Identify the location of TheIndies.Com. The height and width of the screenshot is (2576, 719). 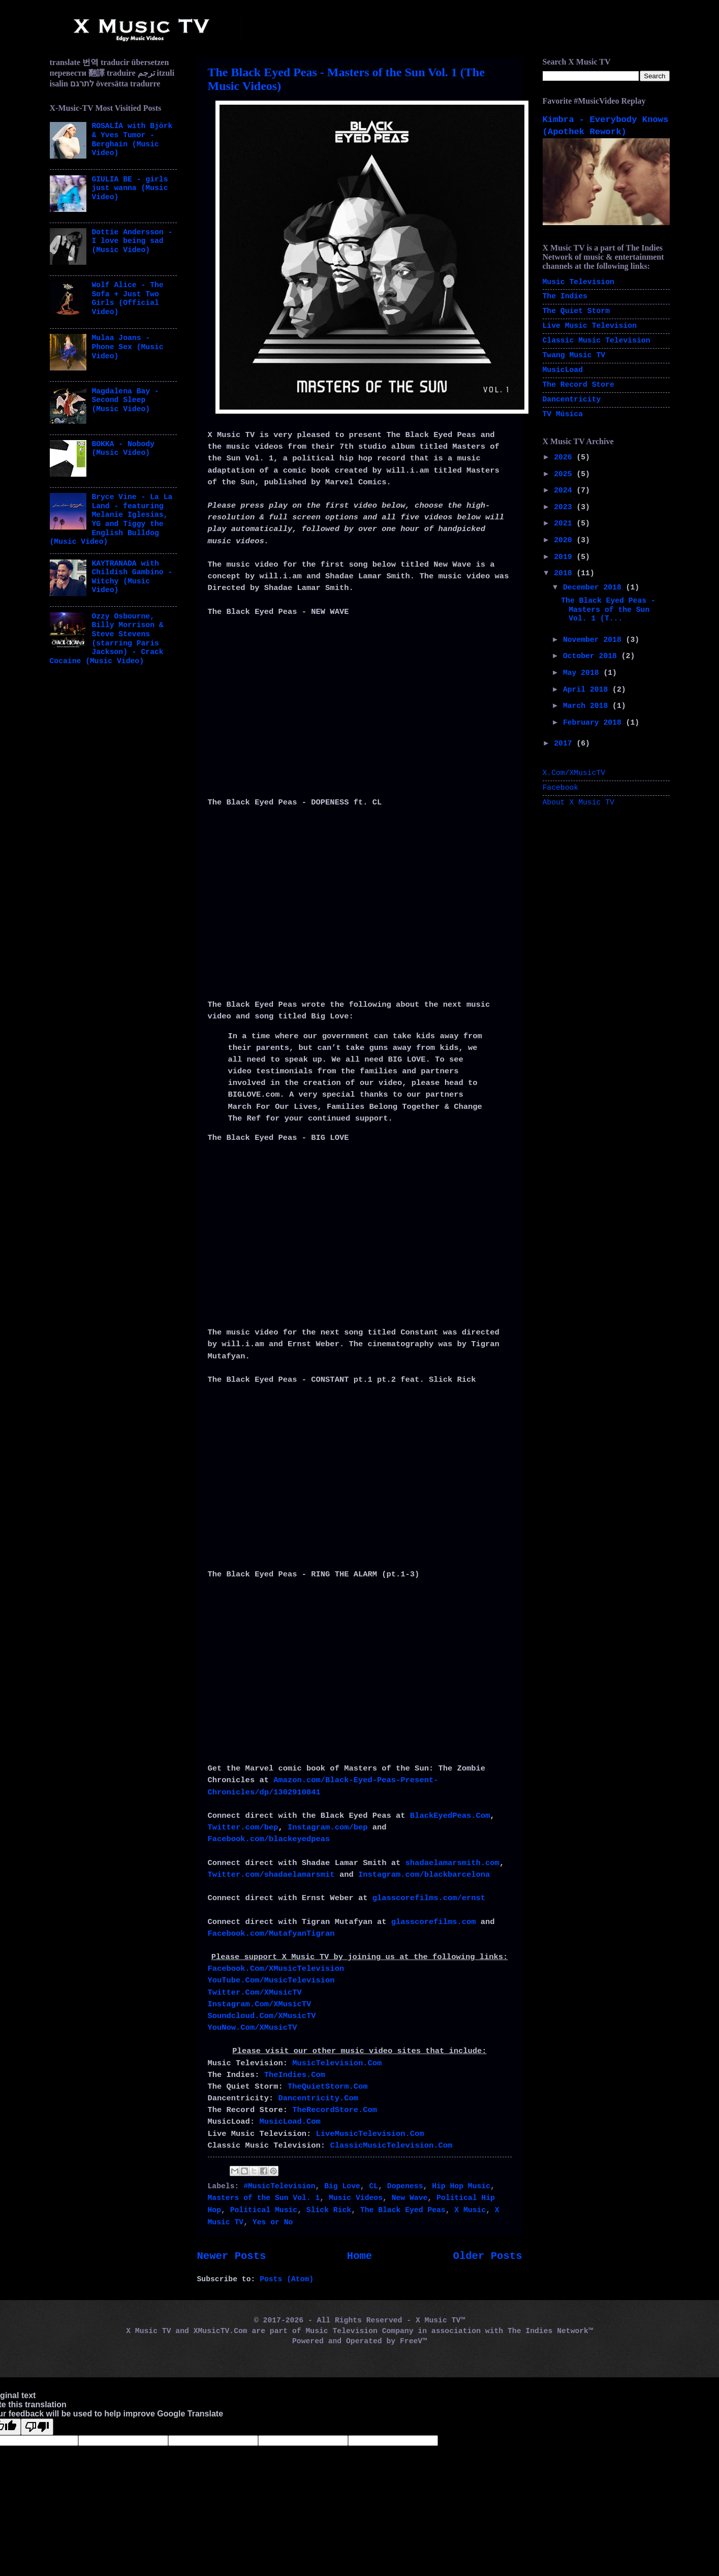
(294, 2075).